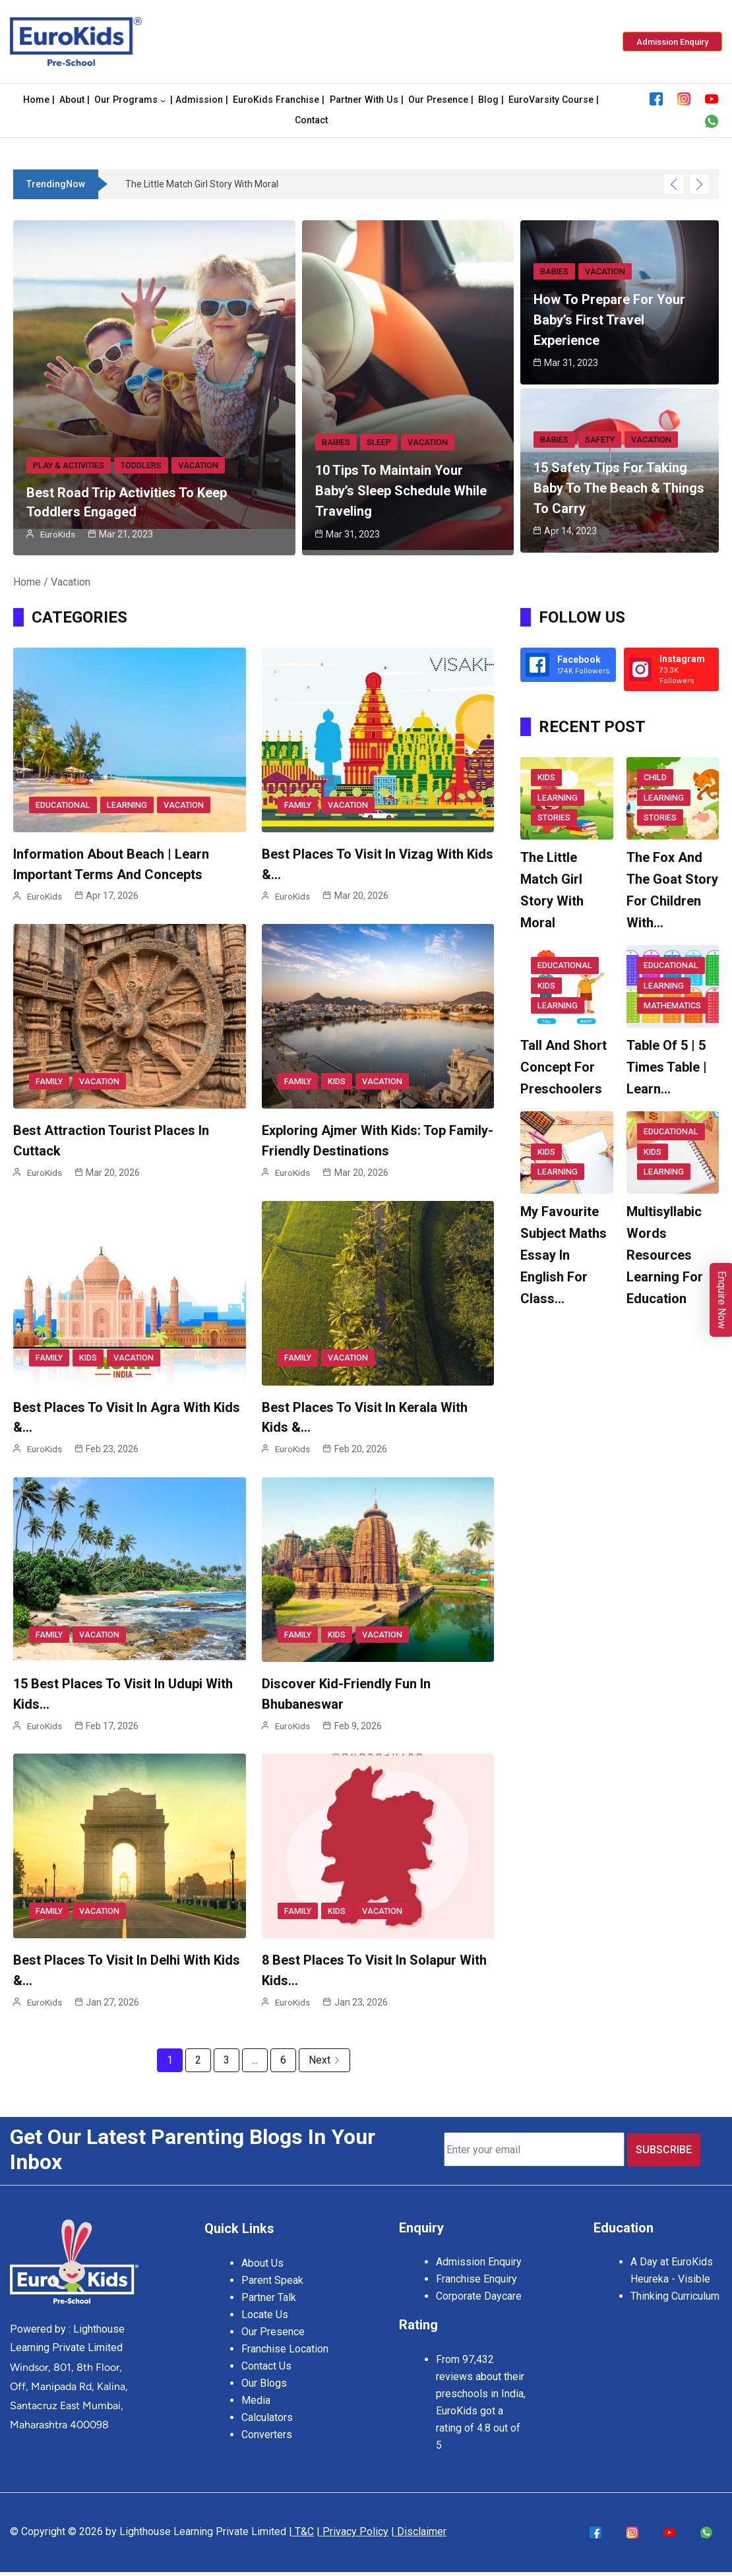 Image resolution: width=732 pixels, height=2576 pixels. I want to click on Next, so click(324, 2059).